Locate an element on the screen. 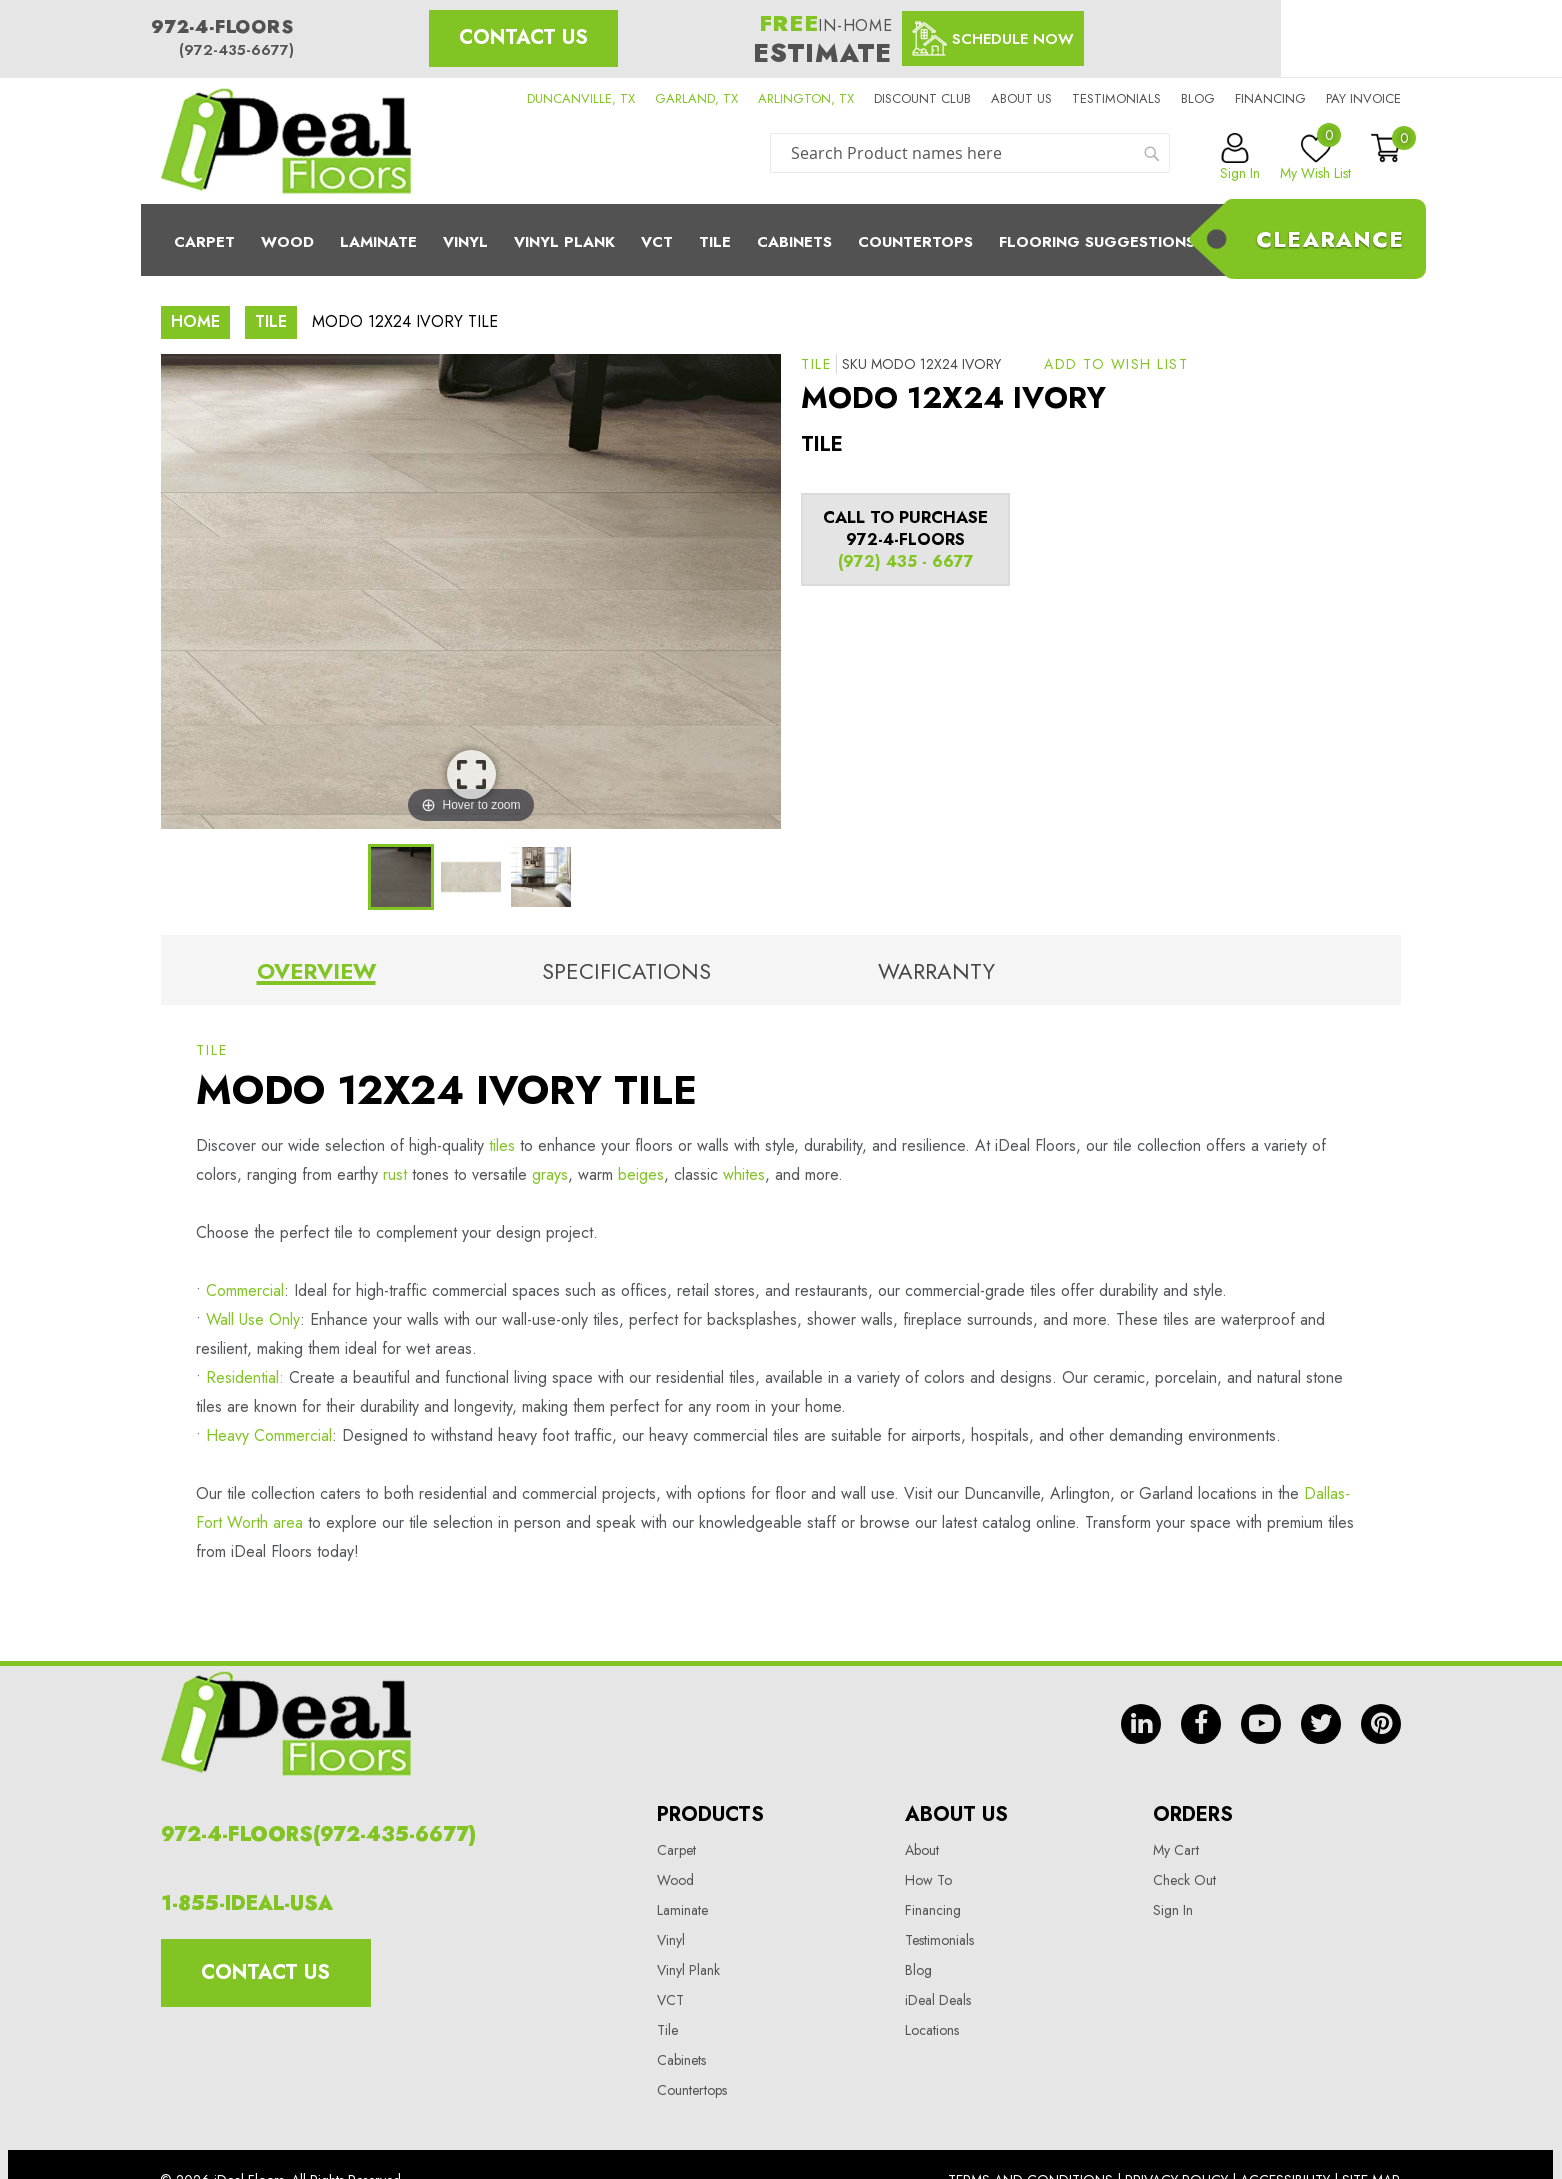  yt is located at coordinates (1261, 1724).